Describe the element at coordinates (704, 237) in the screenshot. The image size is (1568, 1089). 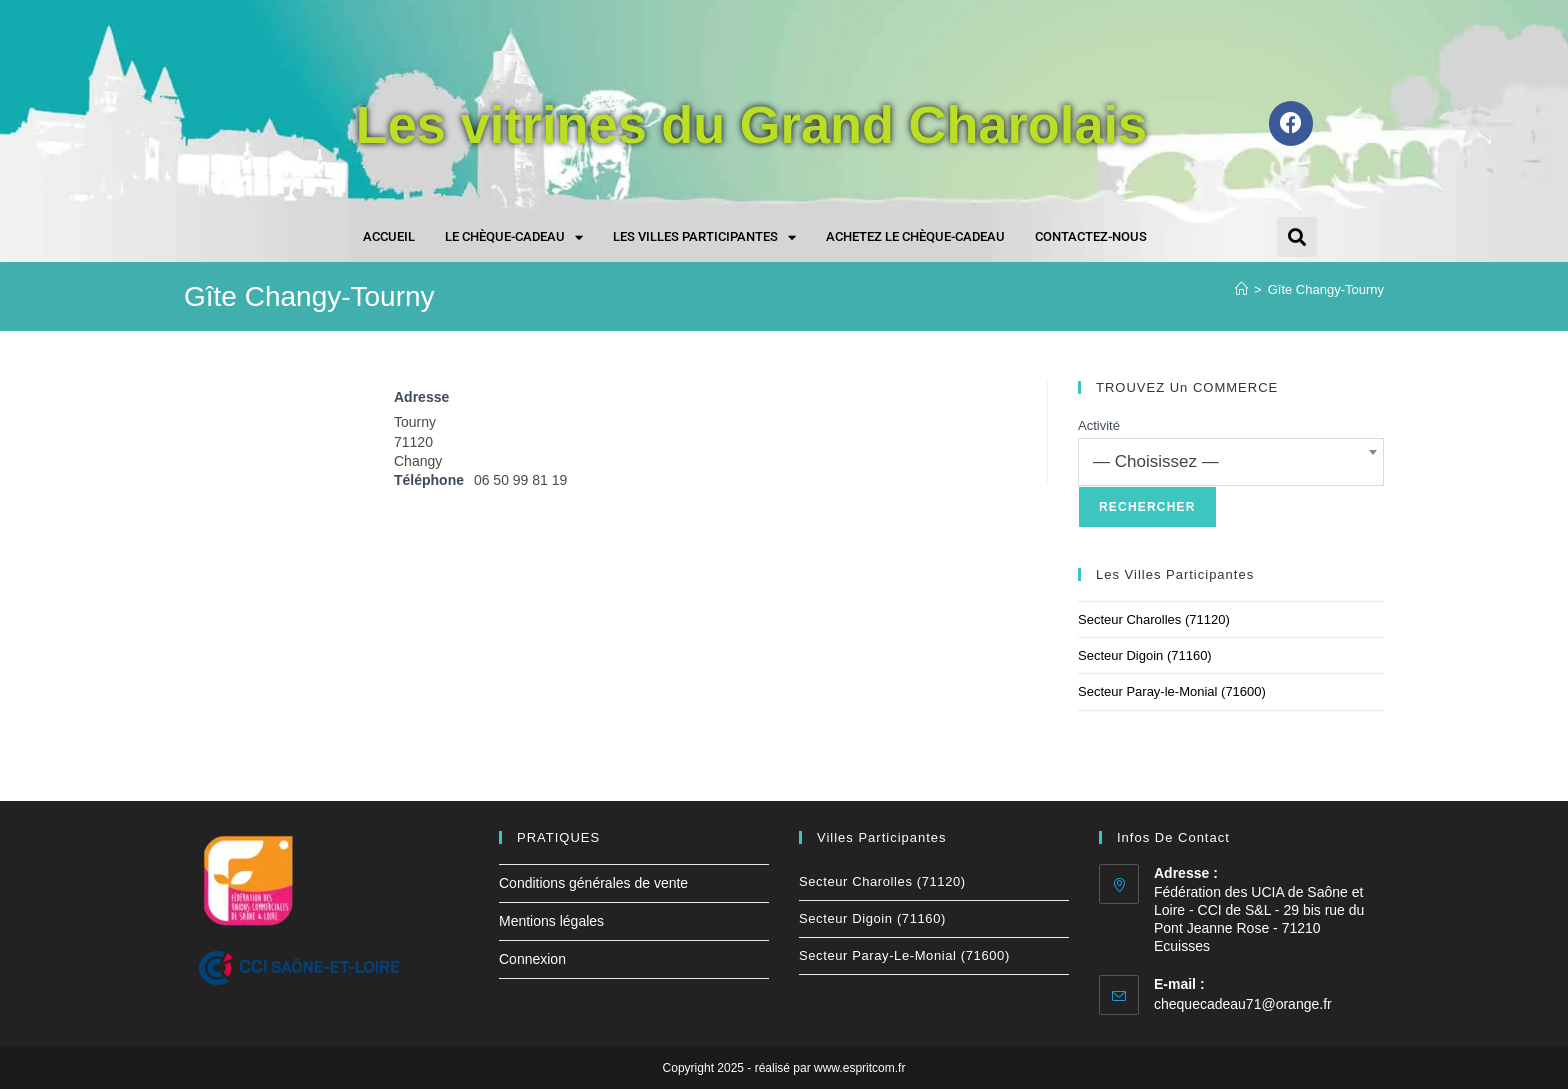
I see `Les villes participantes` at that location.